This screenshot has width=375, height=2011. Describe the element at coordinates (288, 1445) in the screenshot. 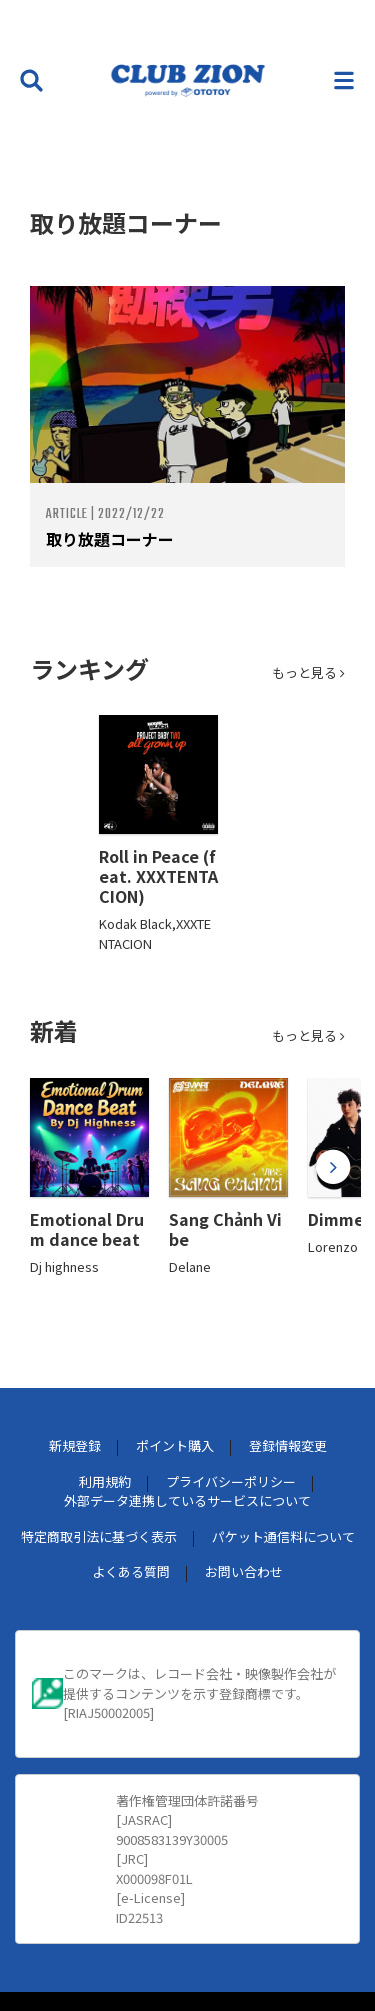

I see `登録情報変更` at that location.